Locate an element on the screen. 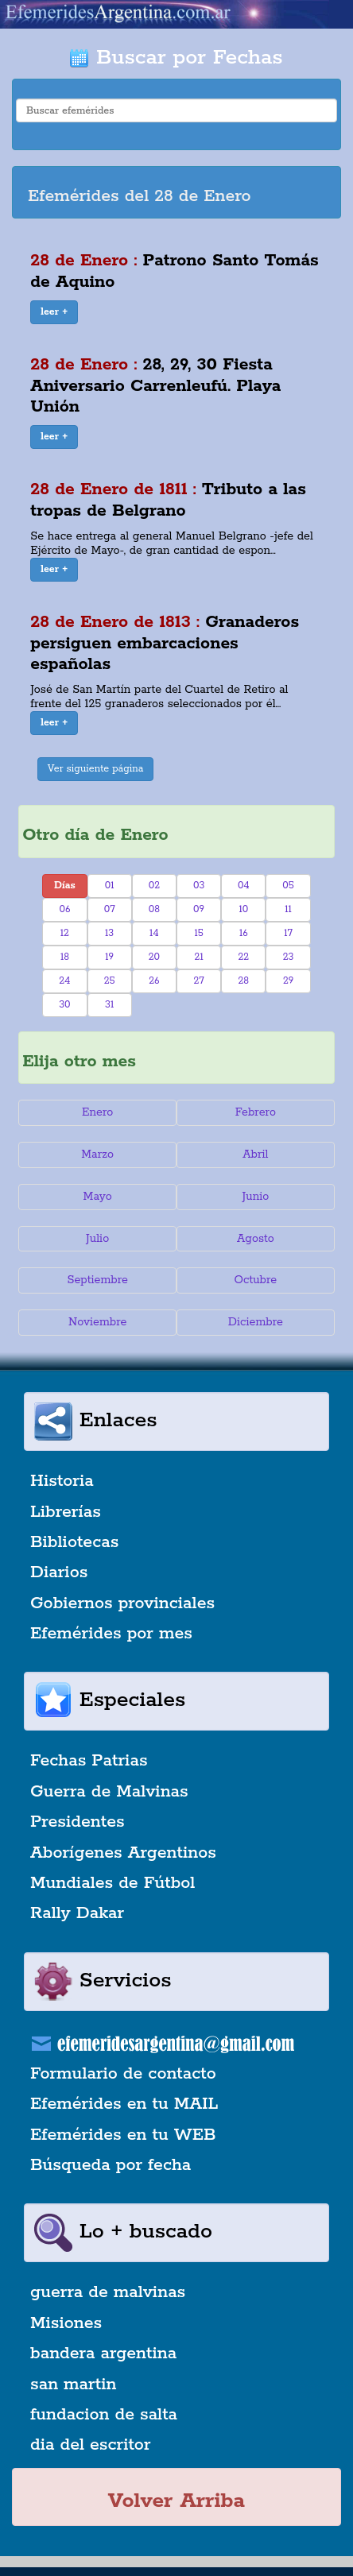 This screenshot has width=353, height=2576. Gobiernos provinciales is located at coordinates (122, 1603).